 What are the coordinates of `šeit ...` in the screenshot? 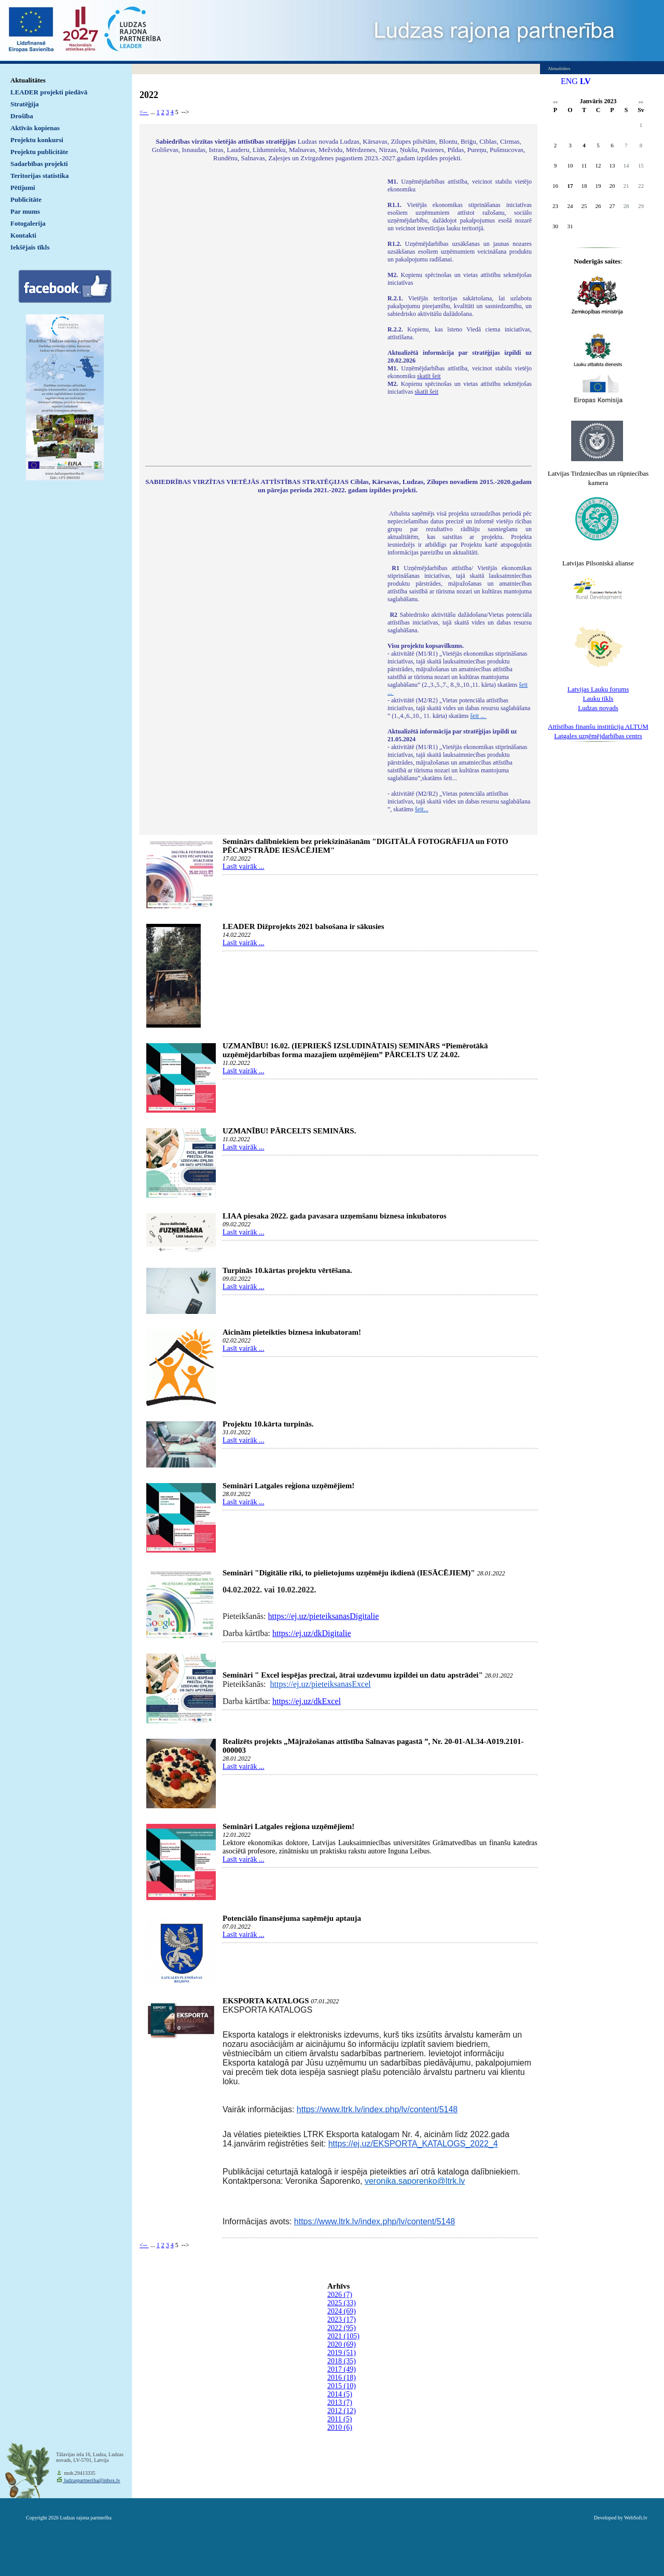 It's located at (479, 715).